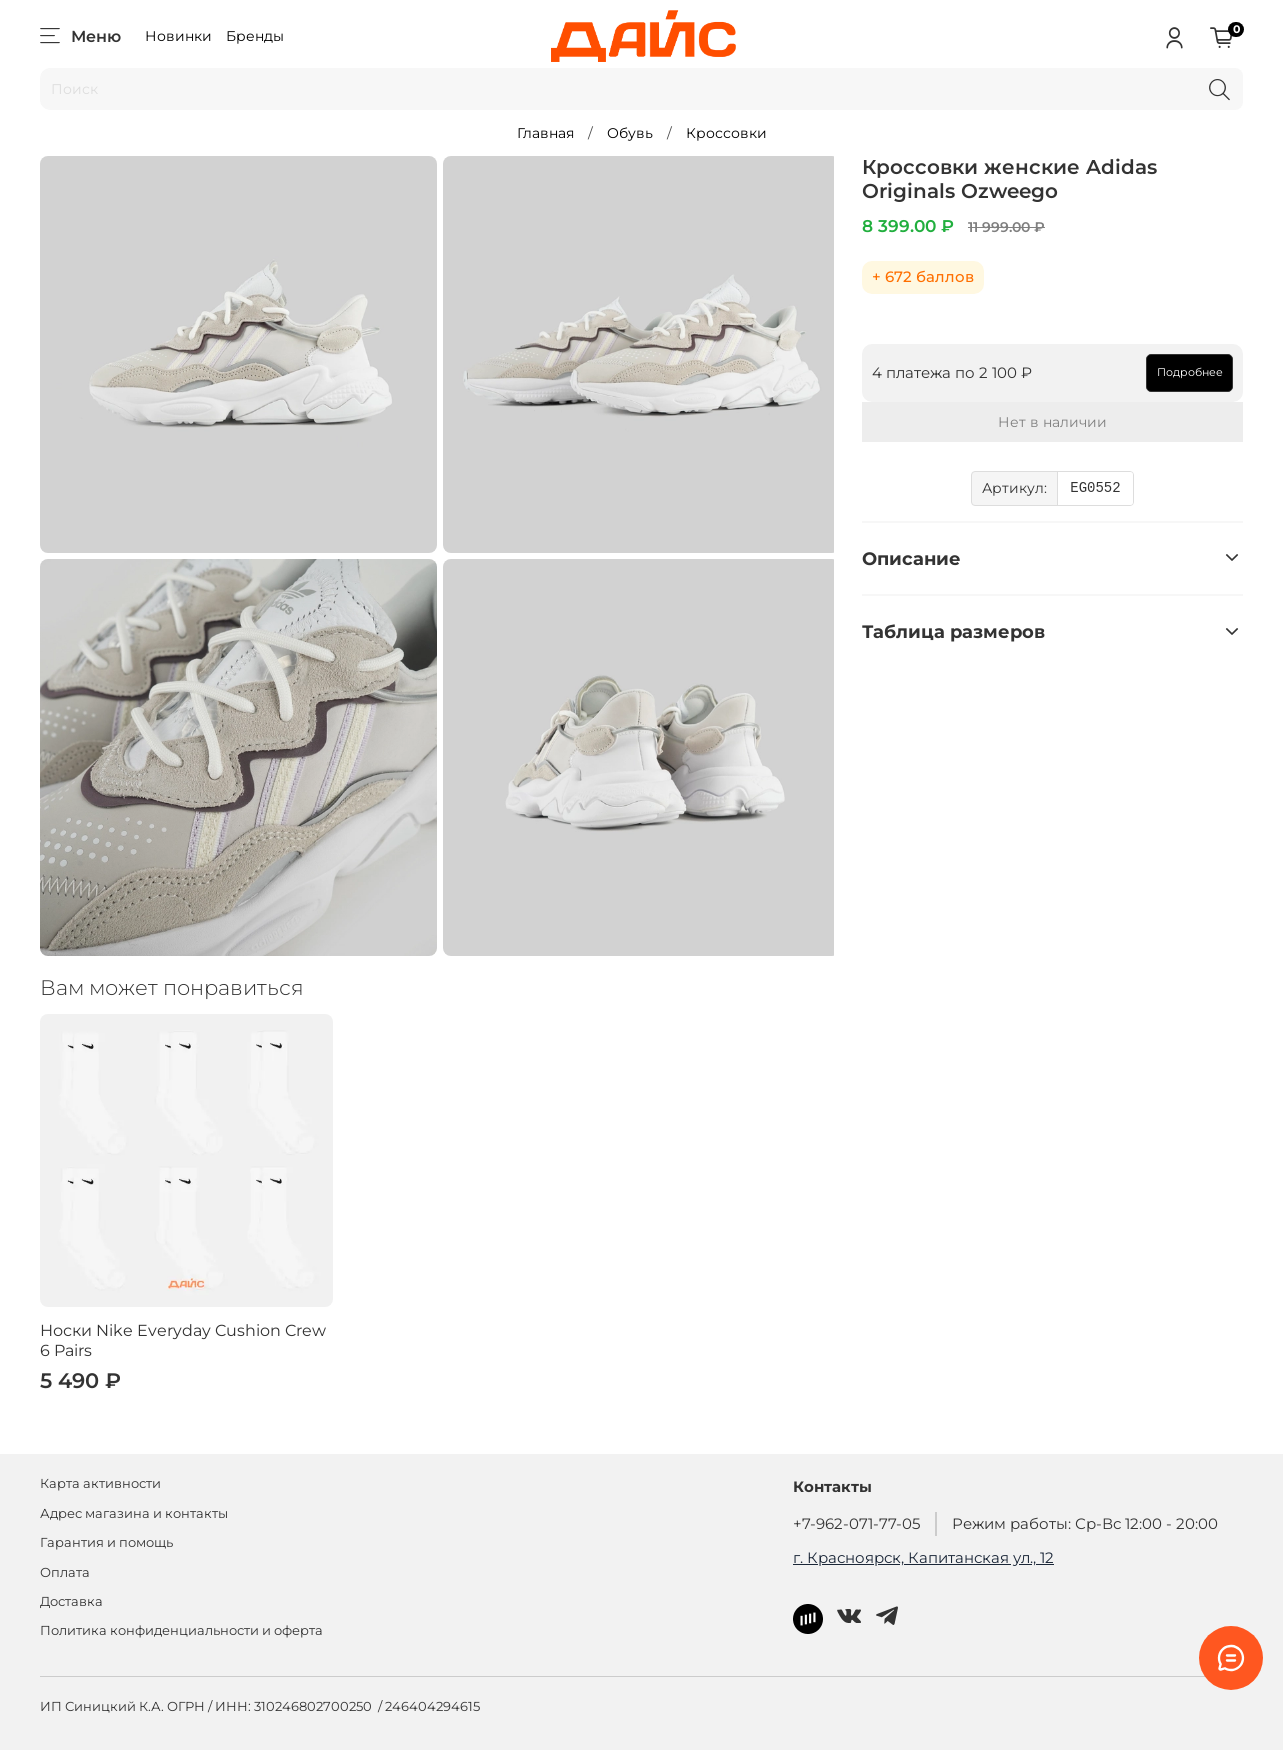 This screenshot has height=1750, width=1283. Describe the element at coordinates (545, 133) in the screenshot. I see `Главная` at that location.